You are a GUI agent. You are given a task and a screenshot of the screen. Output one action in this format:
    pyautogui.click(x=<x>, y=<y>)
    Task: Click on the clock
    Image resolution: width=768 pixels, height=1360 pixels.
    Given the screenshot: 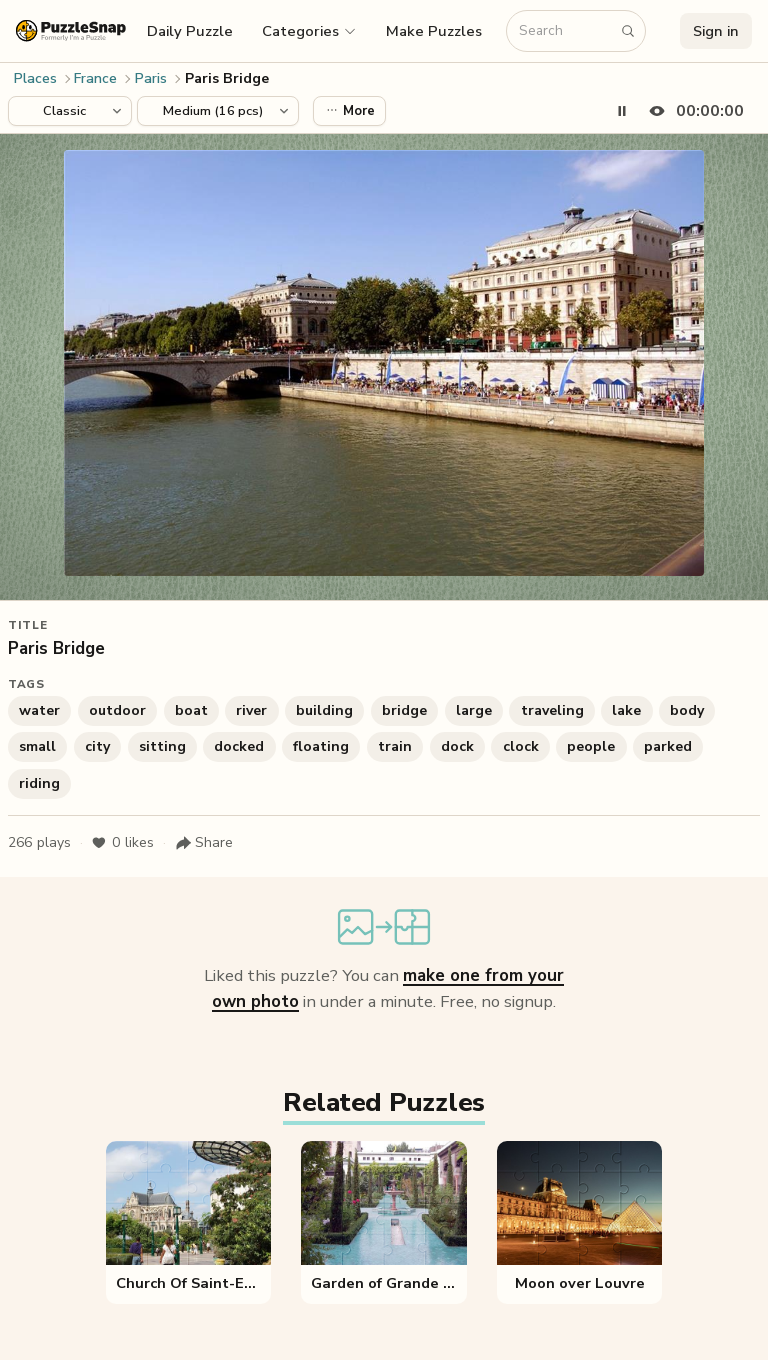 What is the action you would take?
    pyautogui.click(x=521, y=746)
    